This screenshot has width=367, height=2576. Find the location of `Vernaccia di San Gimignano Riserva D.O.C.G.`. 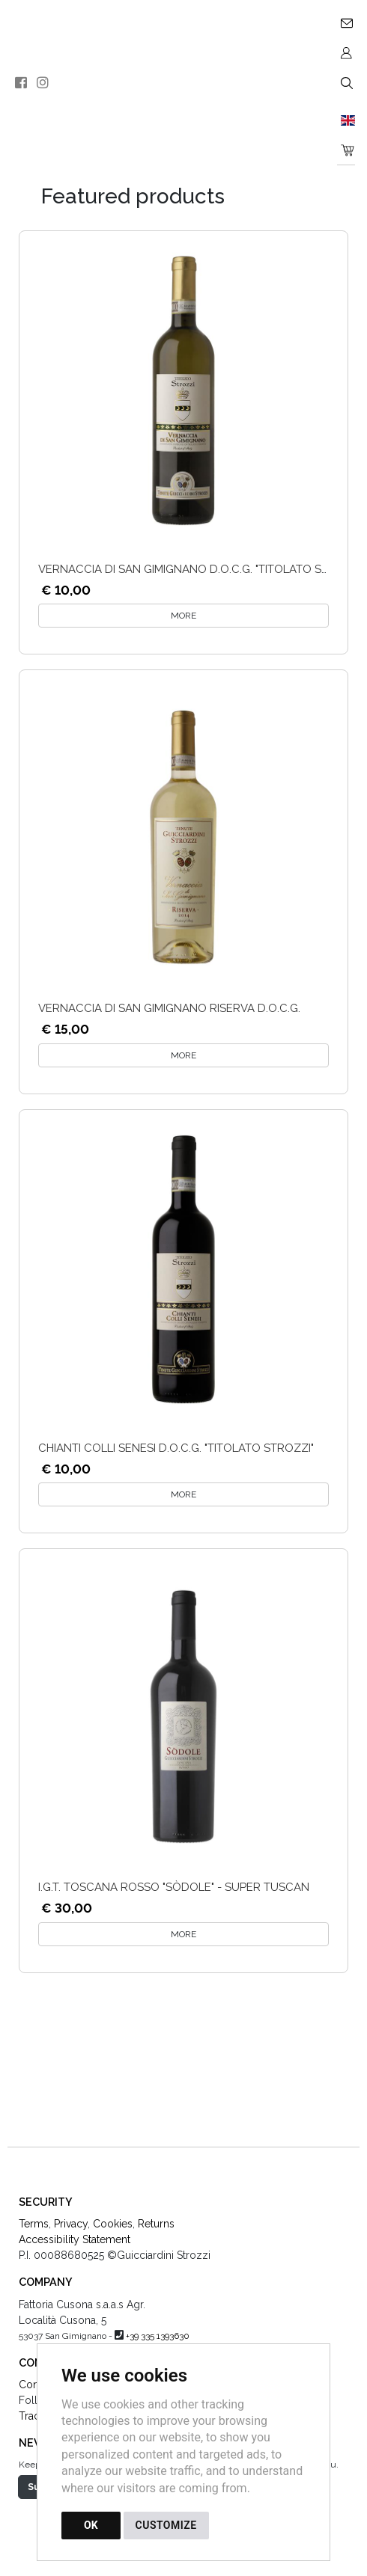

Vernaccia di San Gimignano Riserva D.O.C.G. is located at coordinates (169, 1008).